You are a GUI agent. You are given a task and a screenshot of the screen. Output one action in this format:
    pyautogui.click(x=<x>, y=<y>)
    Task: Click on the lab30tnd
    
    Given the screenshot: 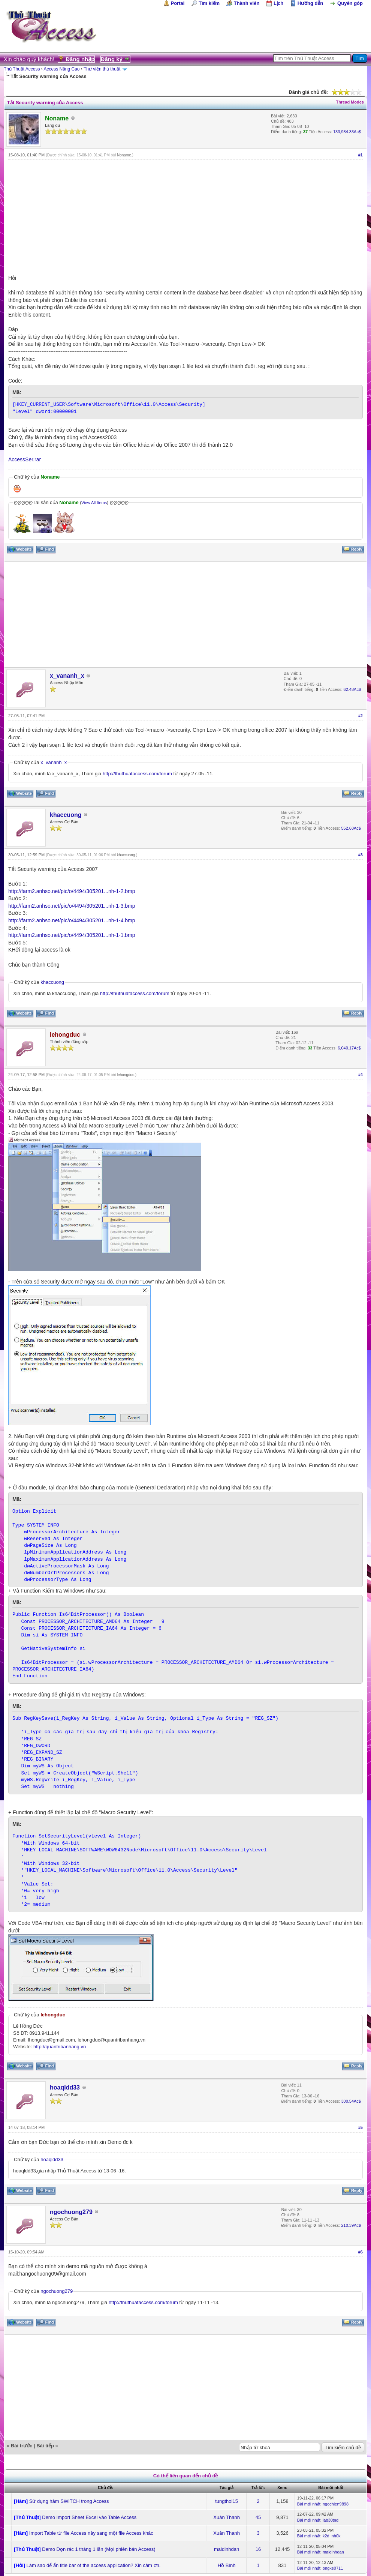 What is the action you would take?
    pyautogui.click(x=330, y=2520)
    